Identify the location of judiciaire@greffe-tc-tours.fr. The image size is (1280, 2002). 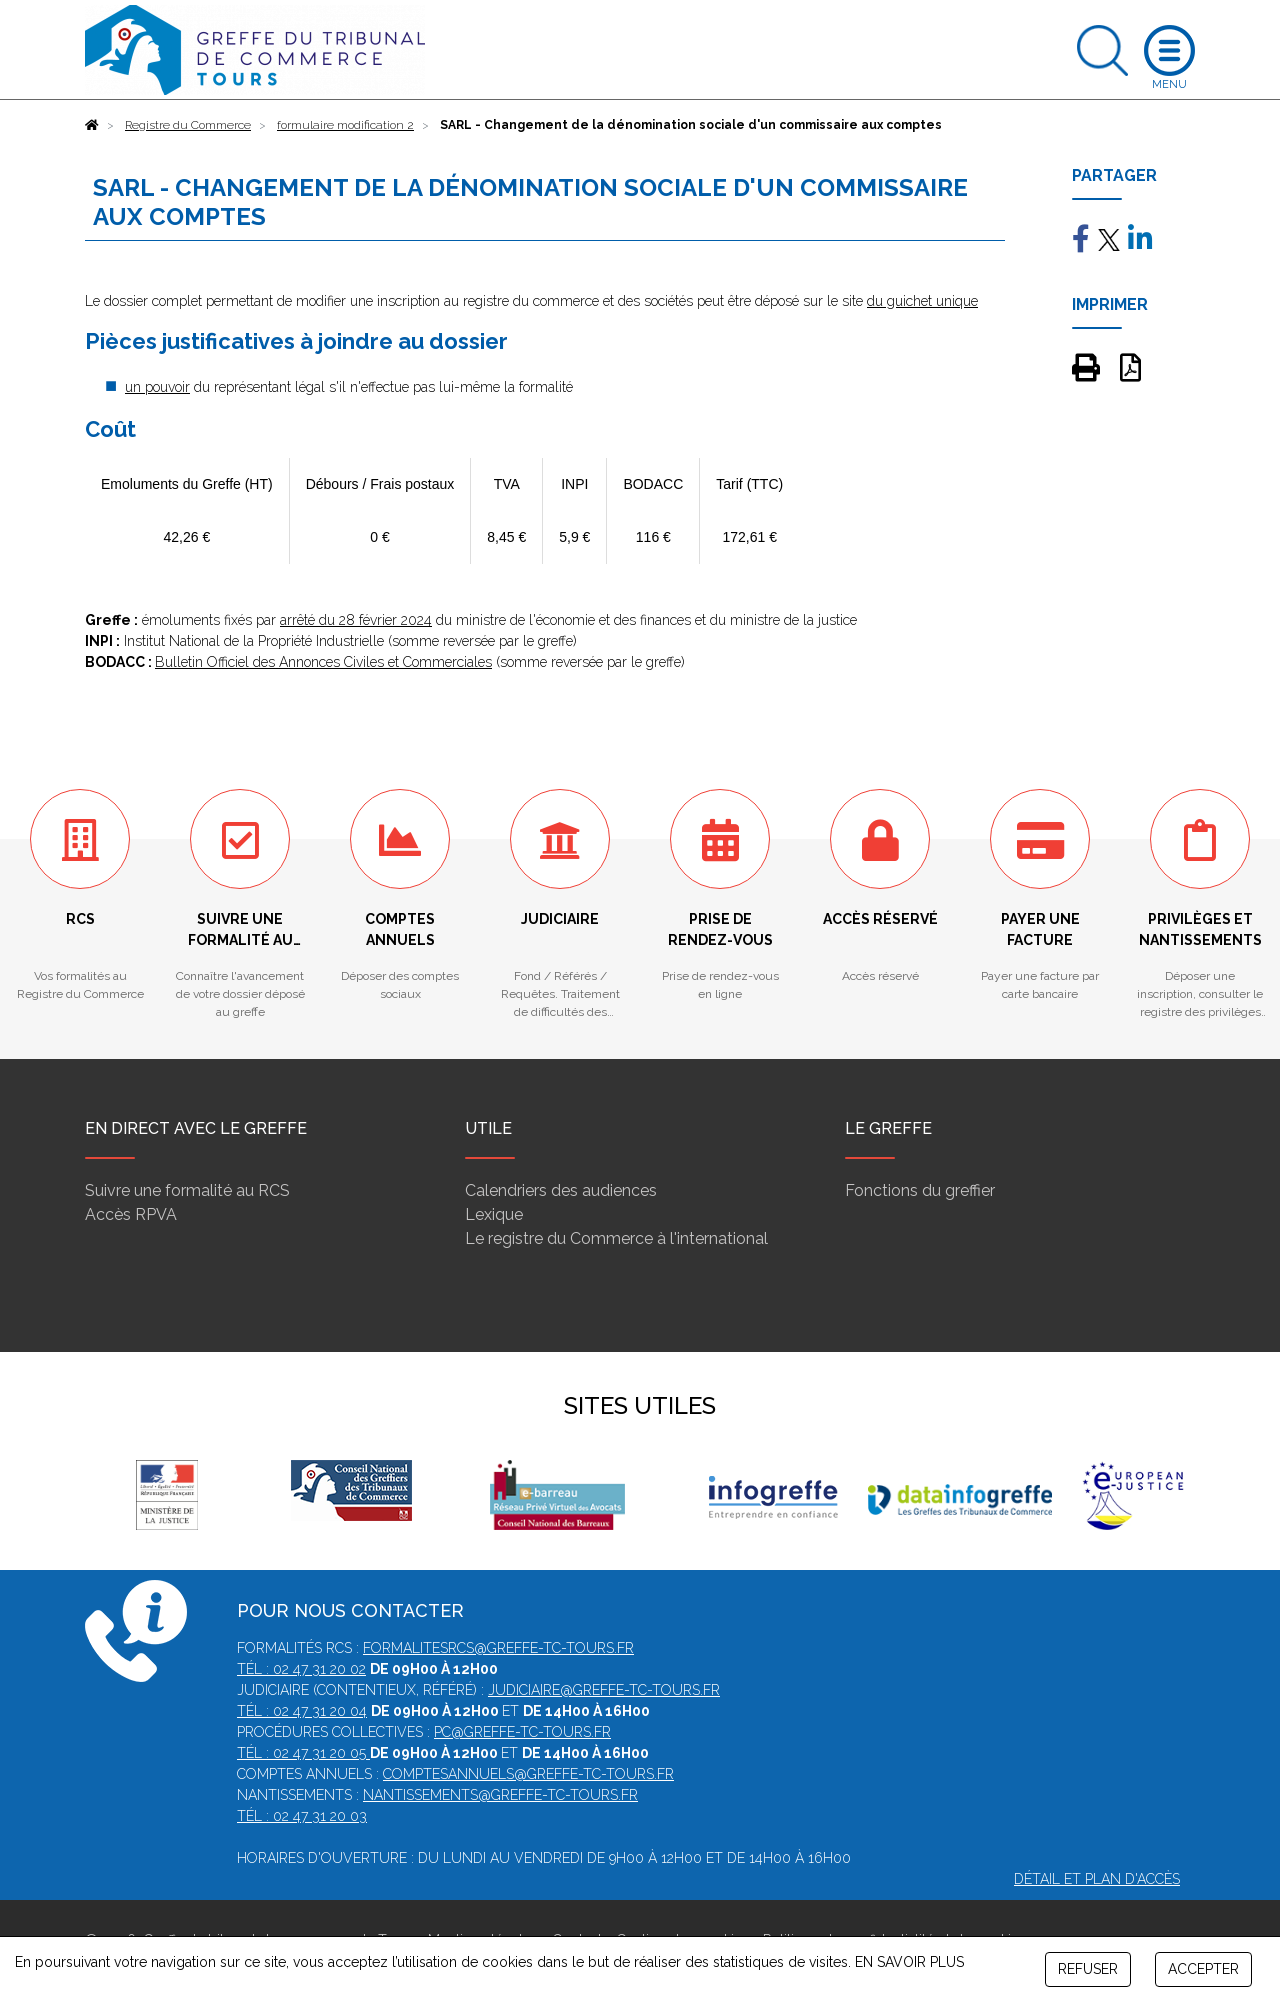
(604, 1690).